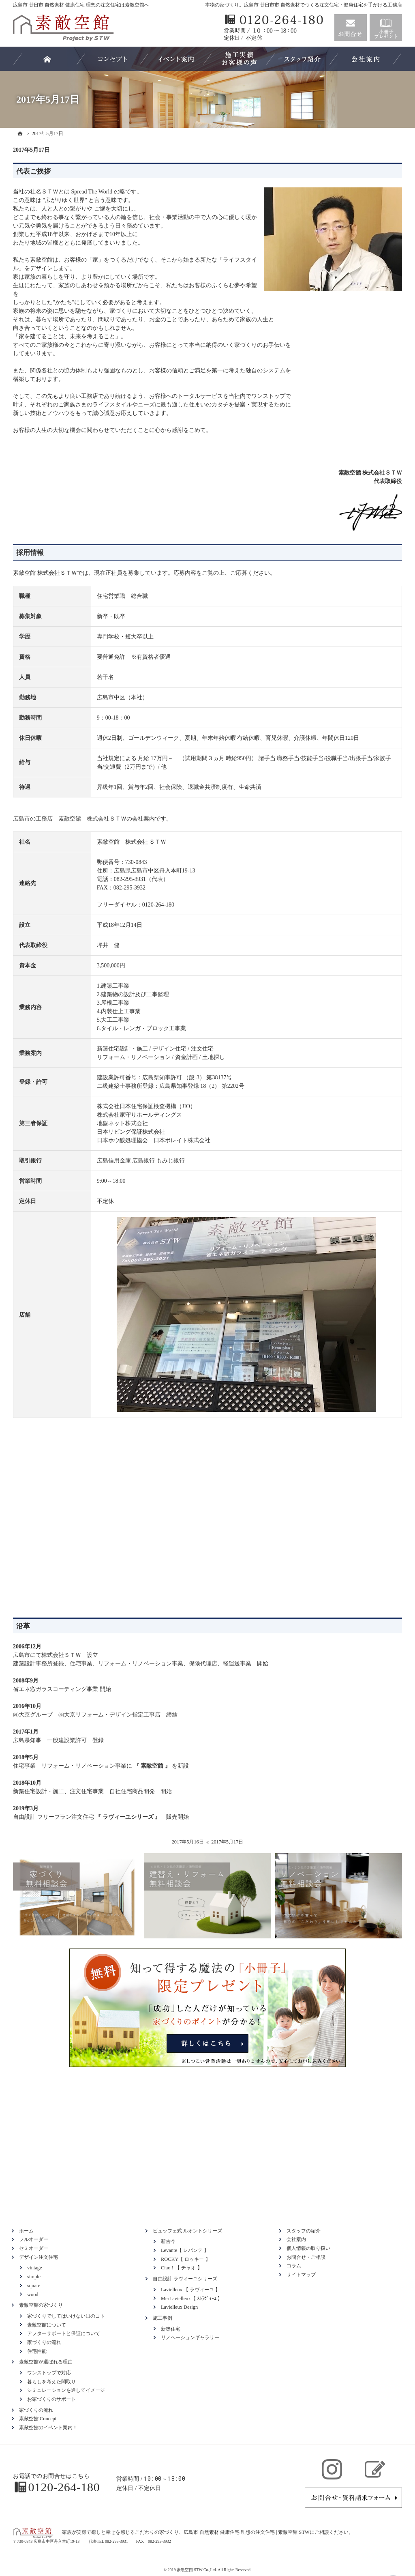 Image resolution: width=415 pixels, height=2576 pixels. I want to click on お家づくりのサポート, so click(51, 2399).